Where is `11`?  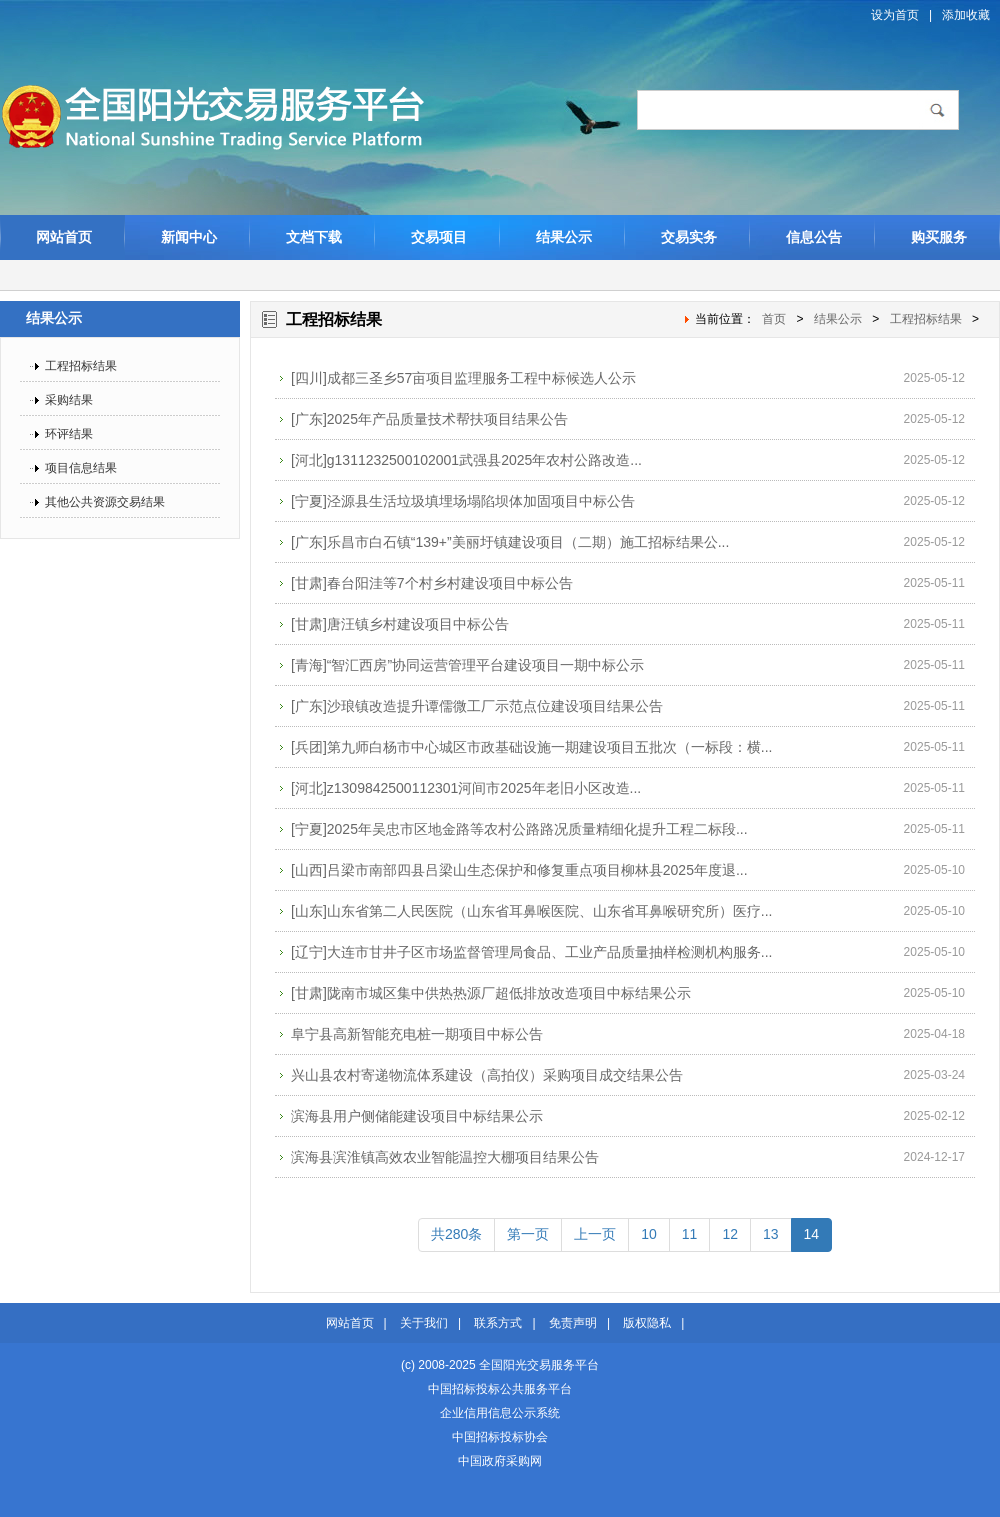
11 is located at coordinates (690, 1234).